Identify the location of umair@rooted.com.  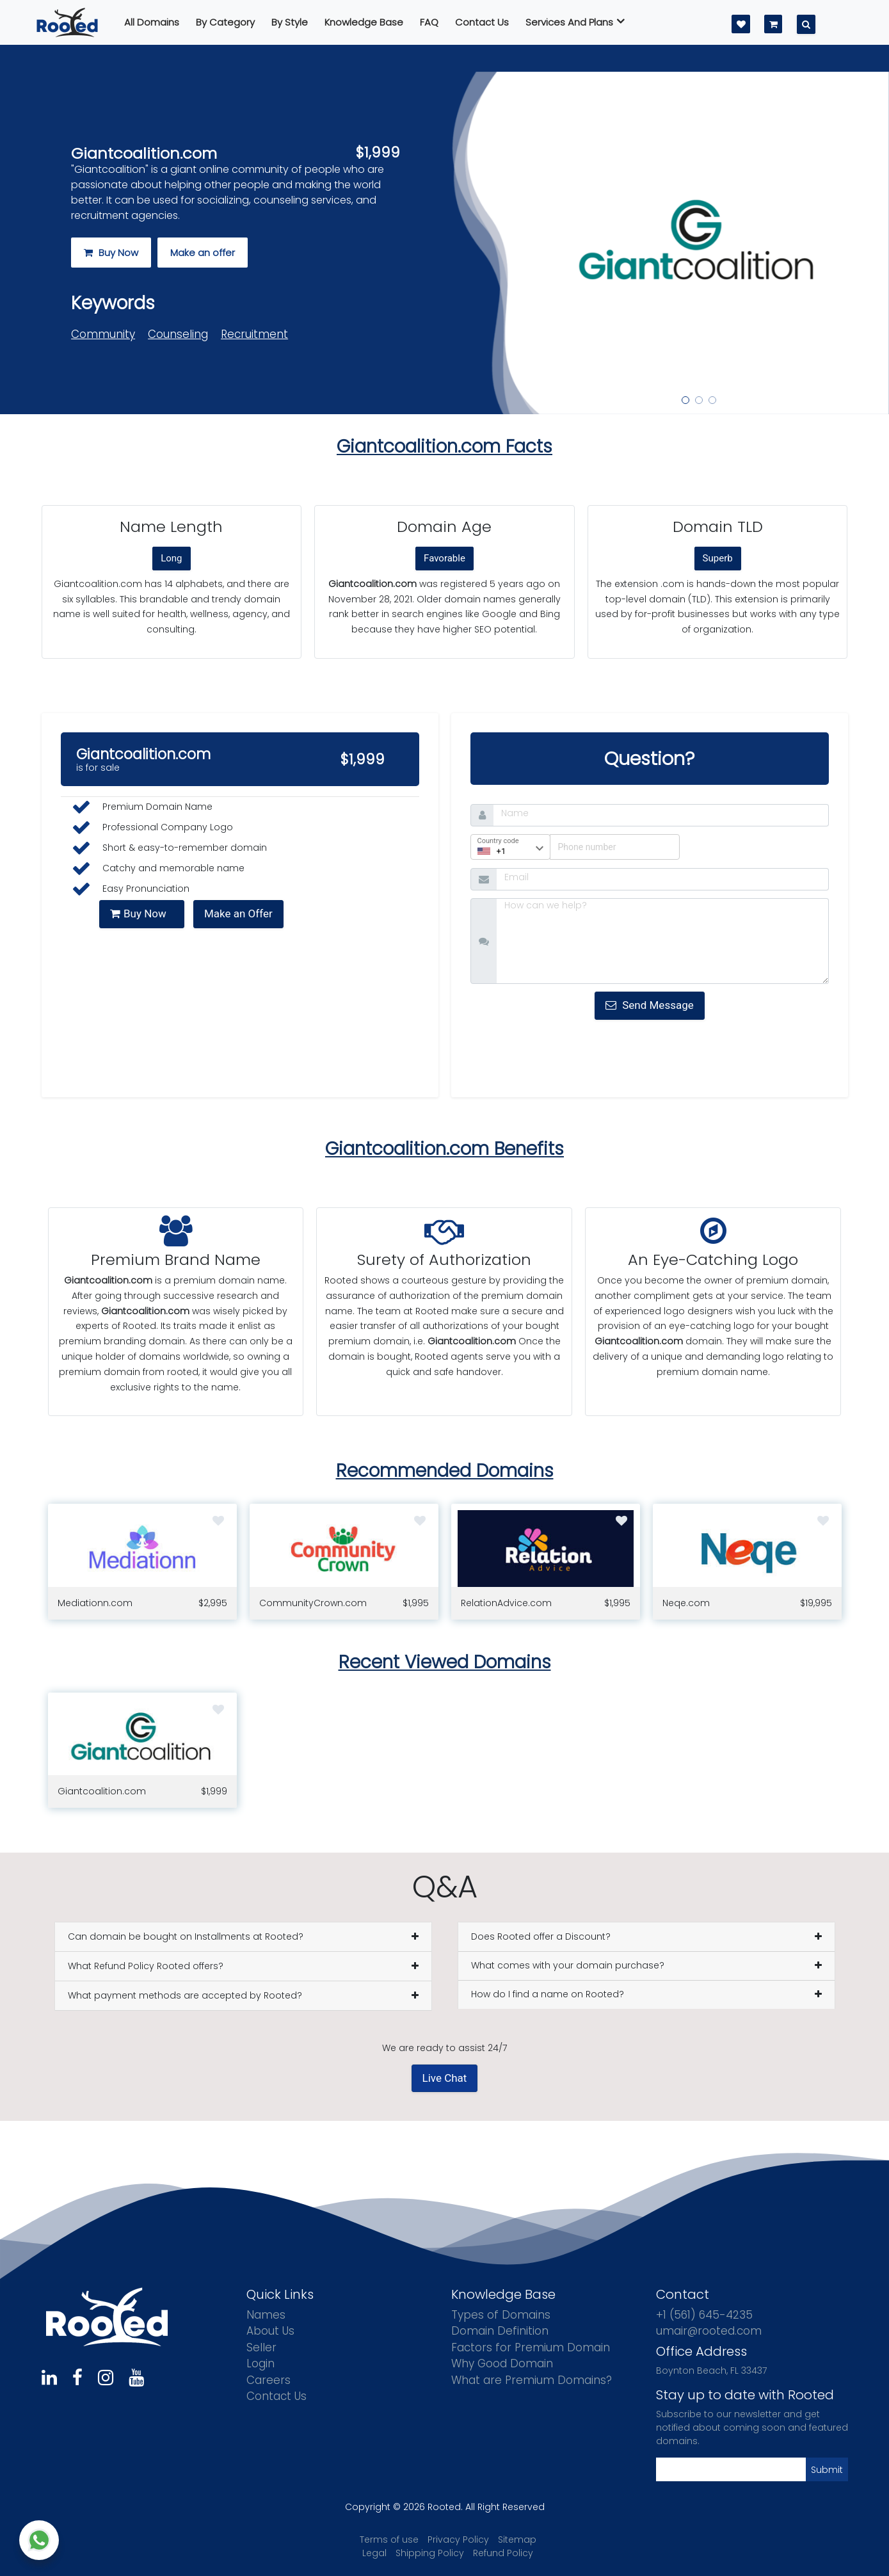
(709, 2331).